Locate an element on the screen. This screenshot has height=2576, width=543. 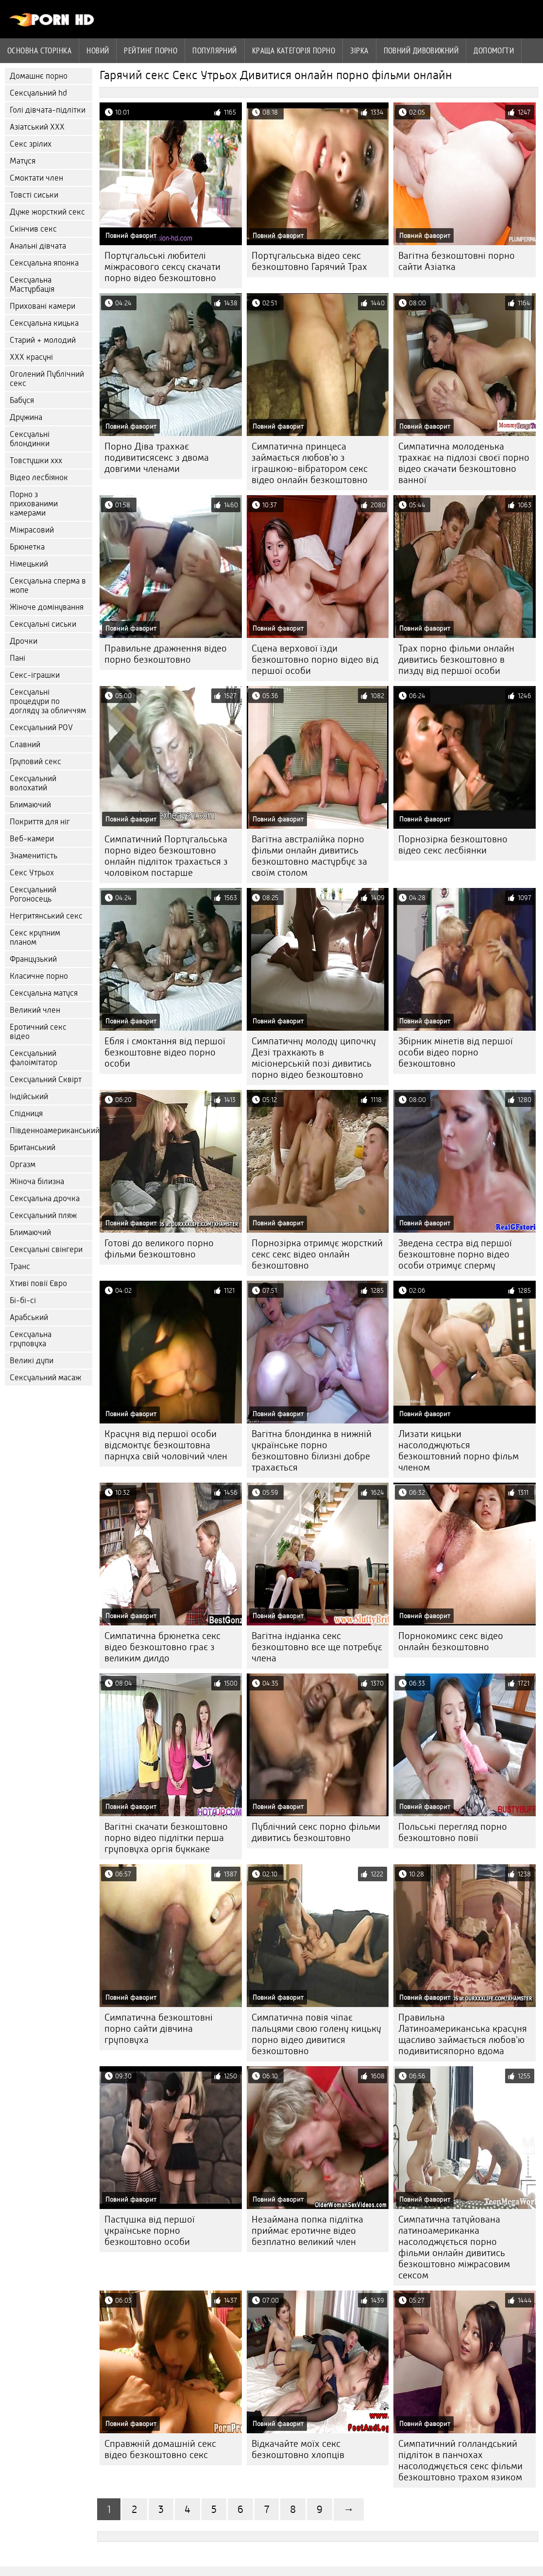
Вагітна безкоштовні порно сайти Азіатка is located at coordinates (456, 261).